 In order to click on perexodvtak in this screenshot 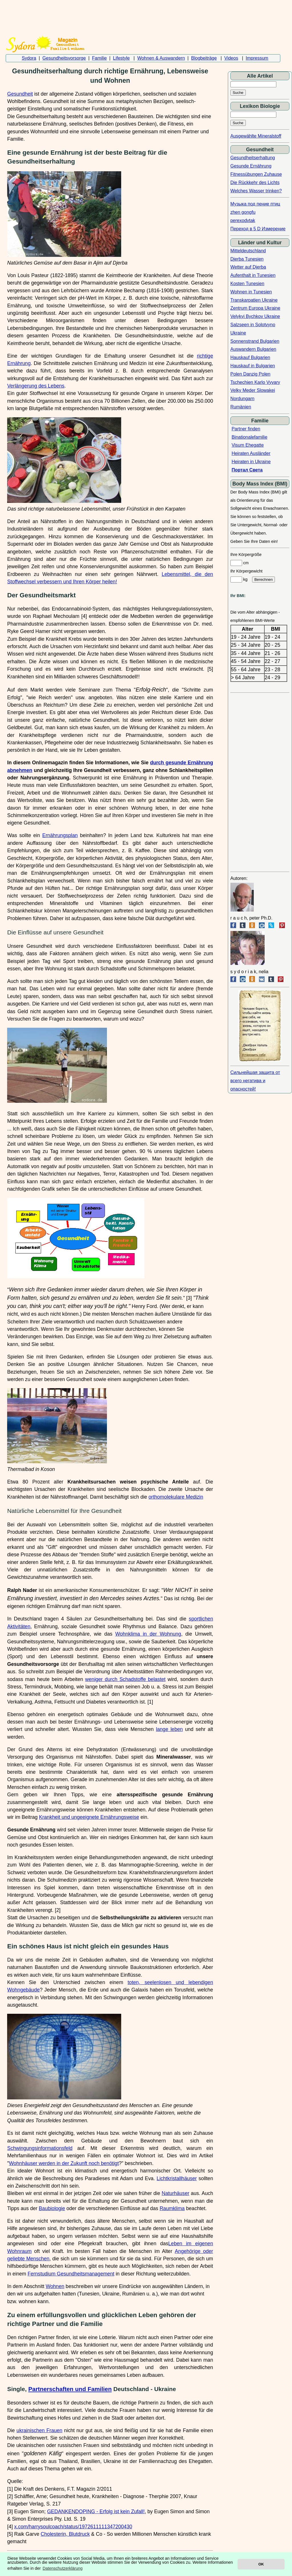, I will do `click(242, 220)`.